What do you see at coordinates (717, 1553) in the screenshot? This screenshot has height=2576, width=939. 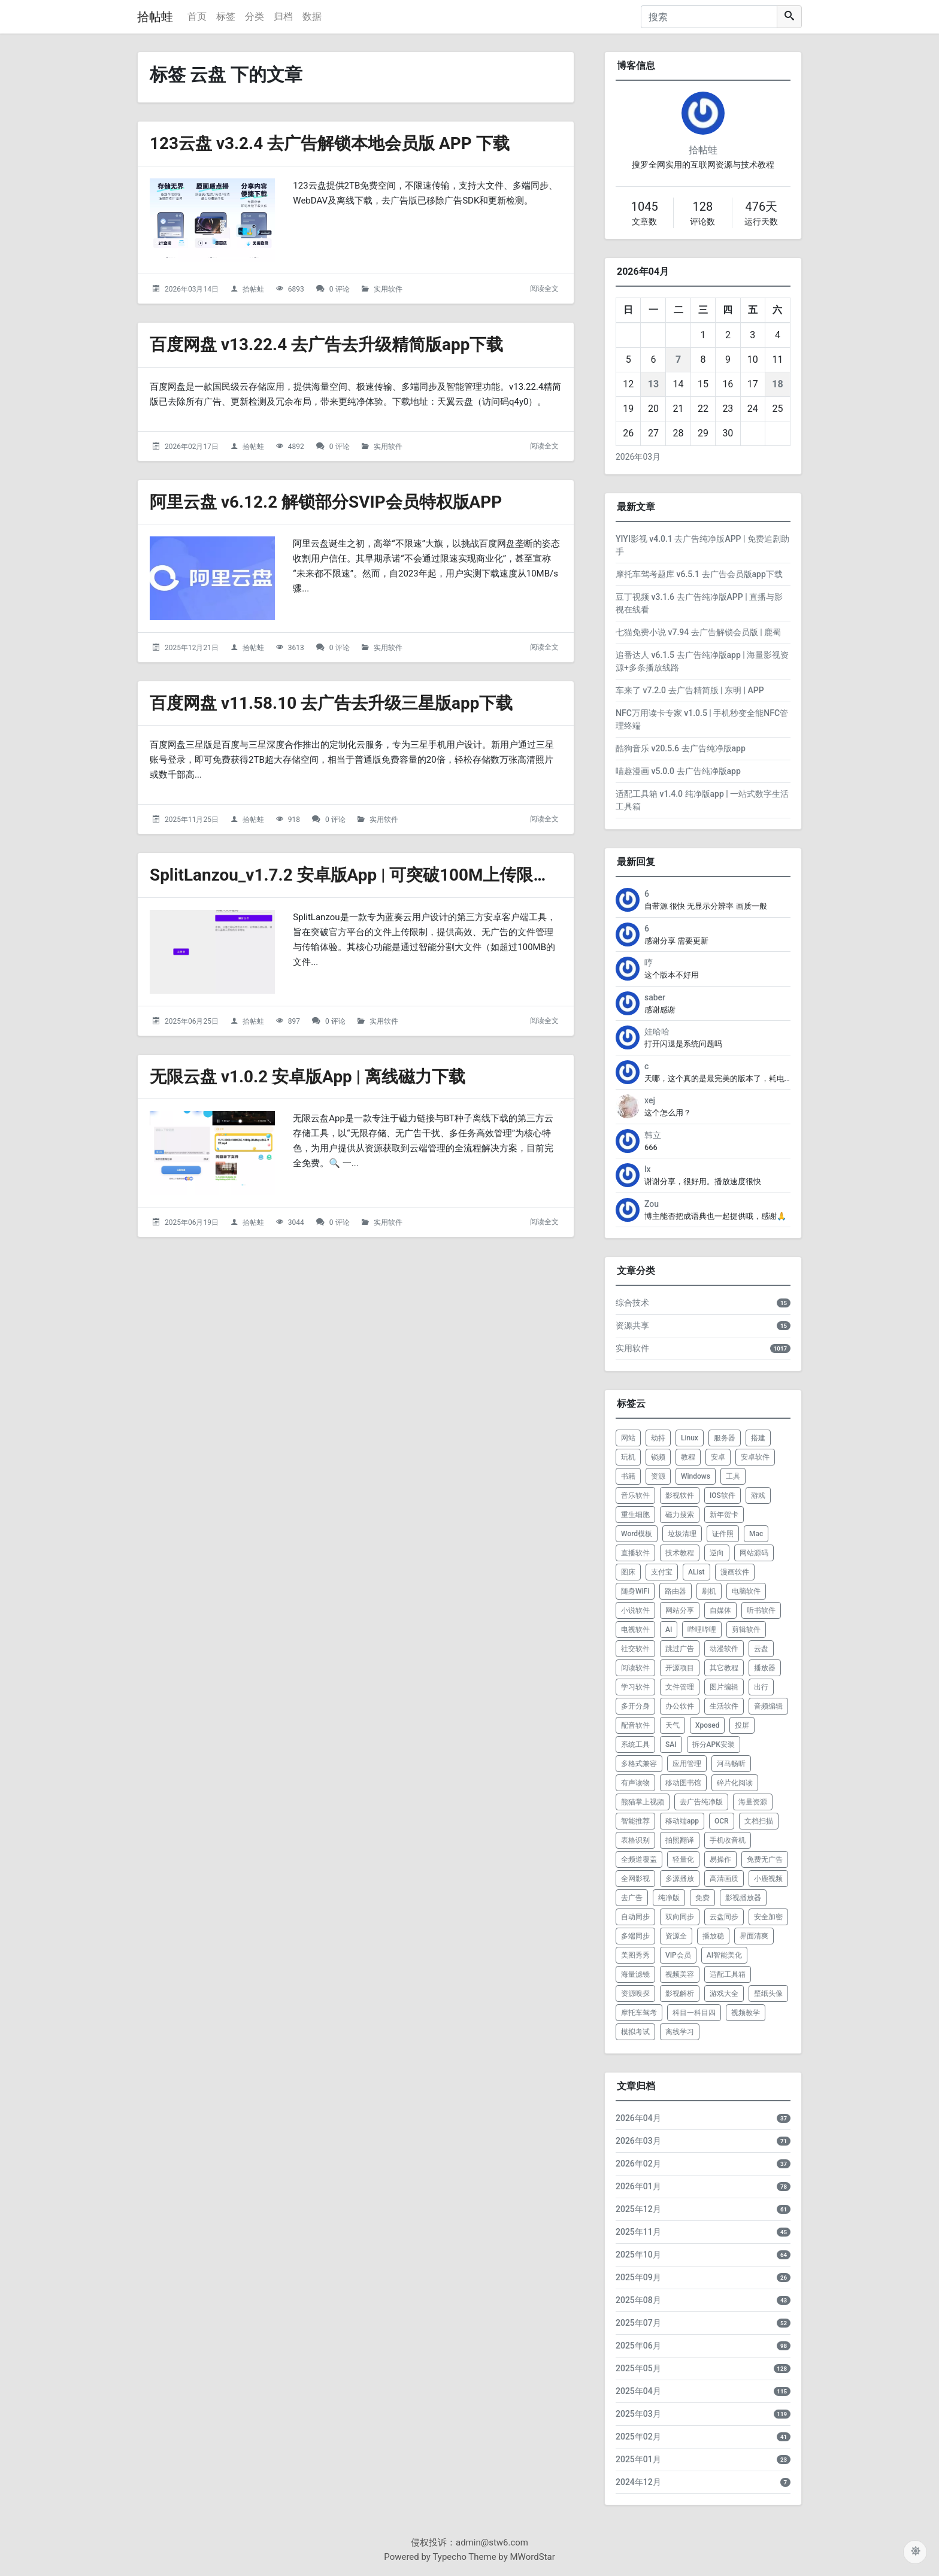 I see `逆向 [listitem]` at bounding box center [717, 1553].